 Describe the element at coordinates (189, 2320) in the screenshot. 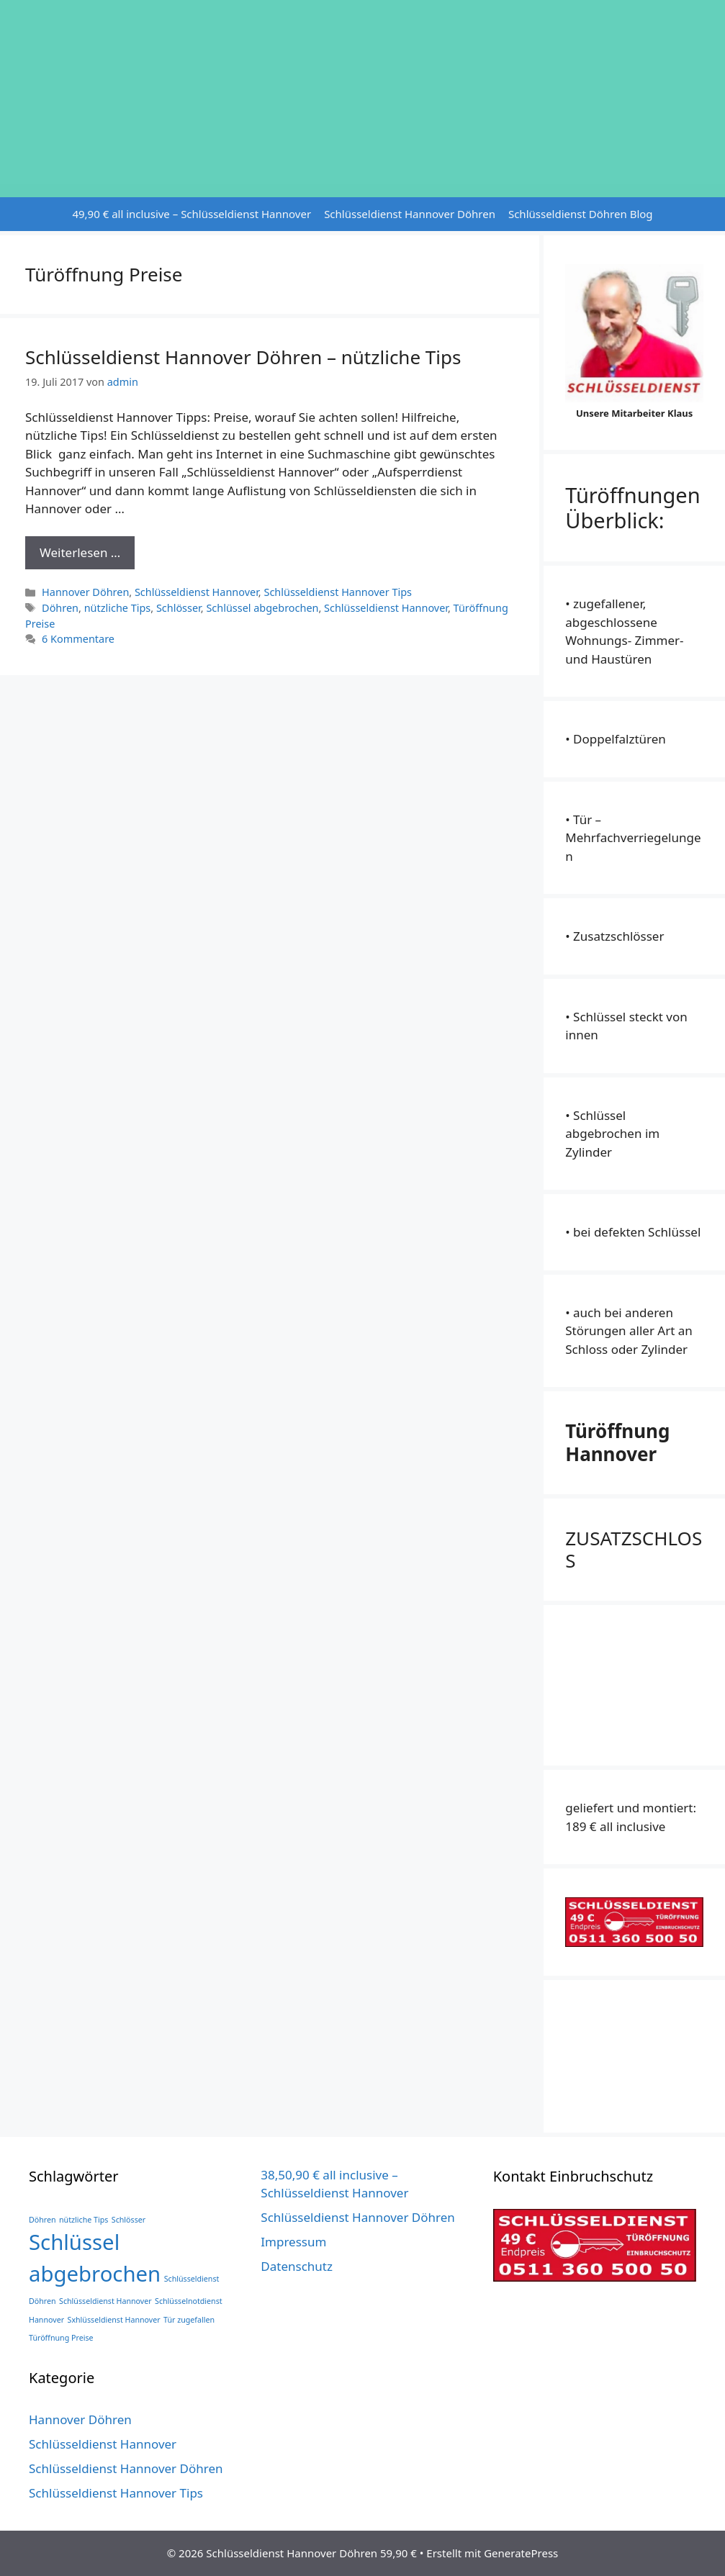

I see `Tür zugefallen [Tür zugefallen (1 Eintrag)]` at that location.